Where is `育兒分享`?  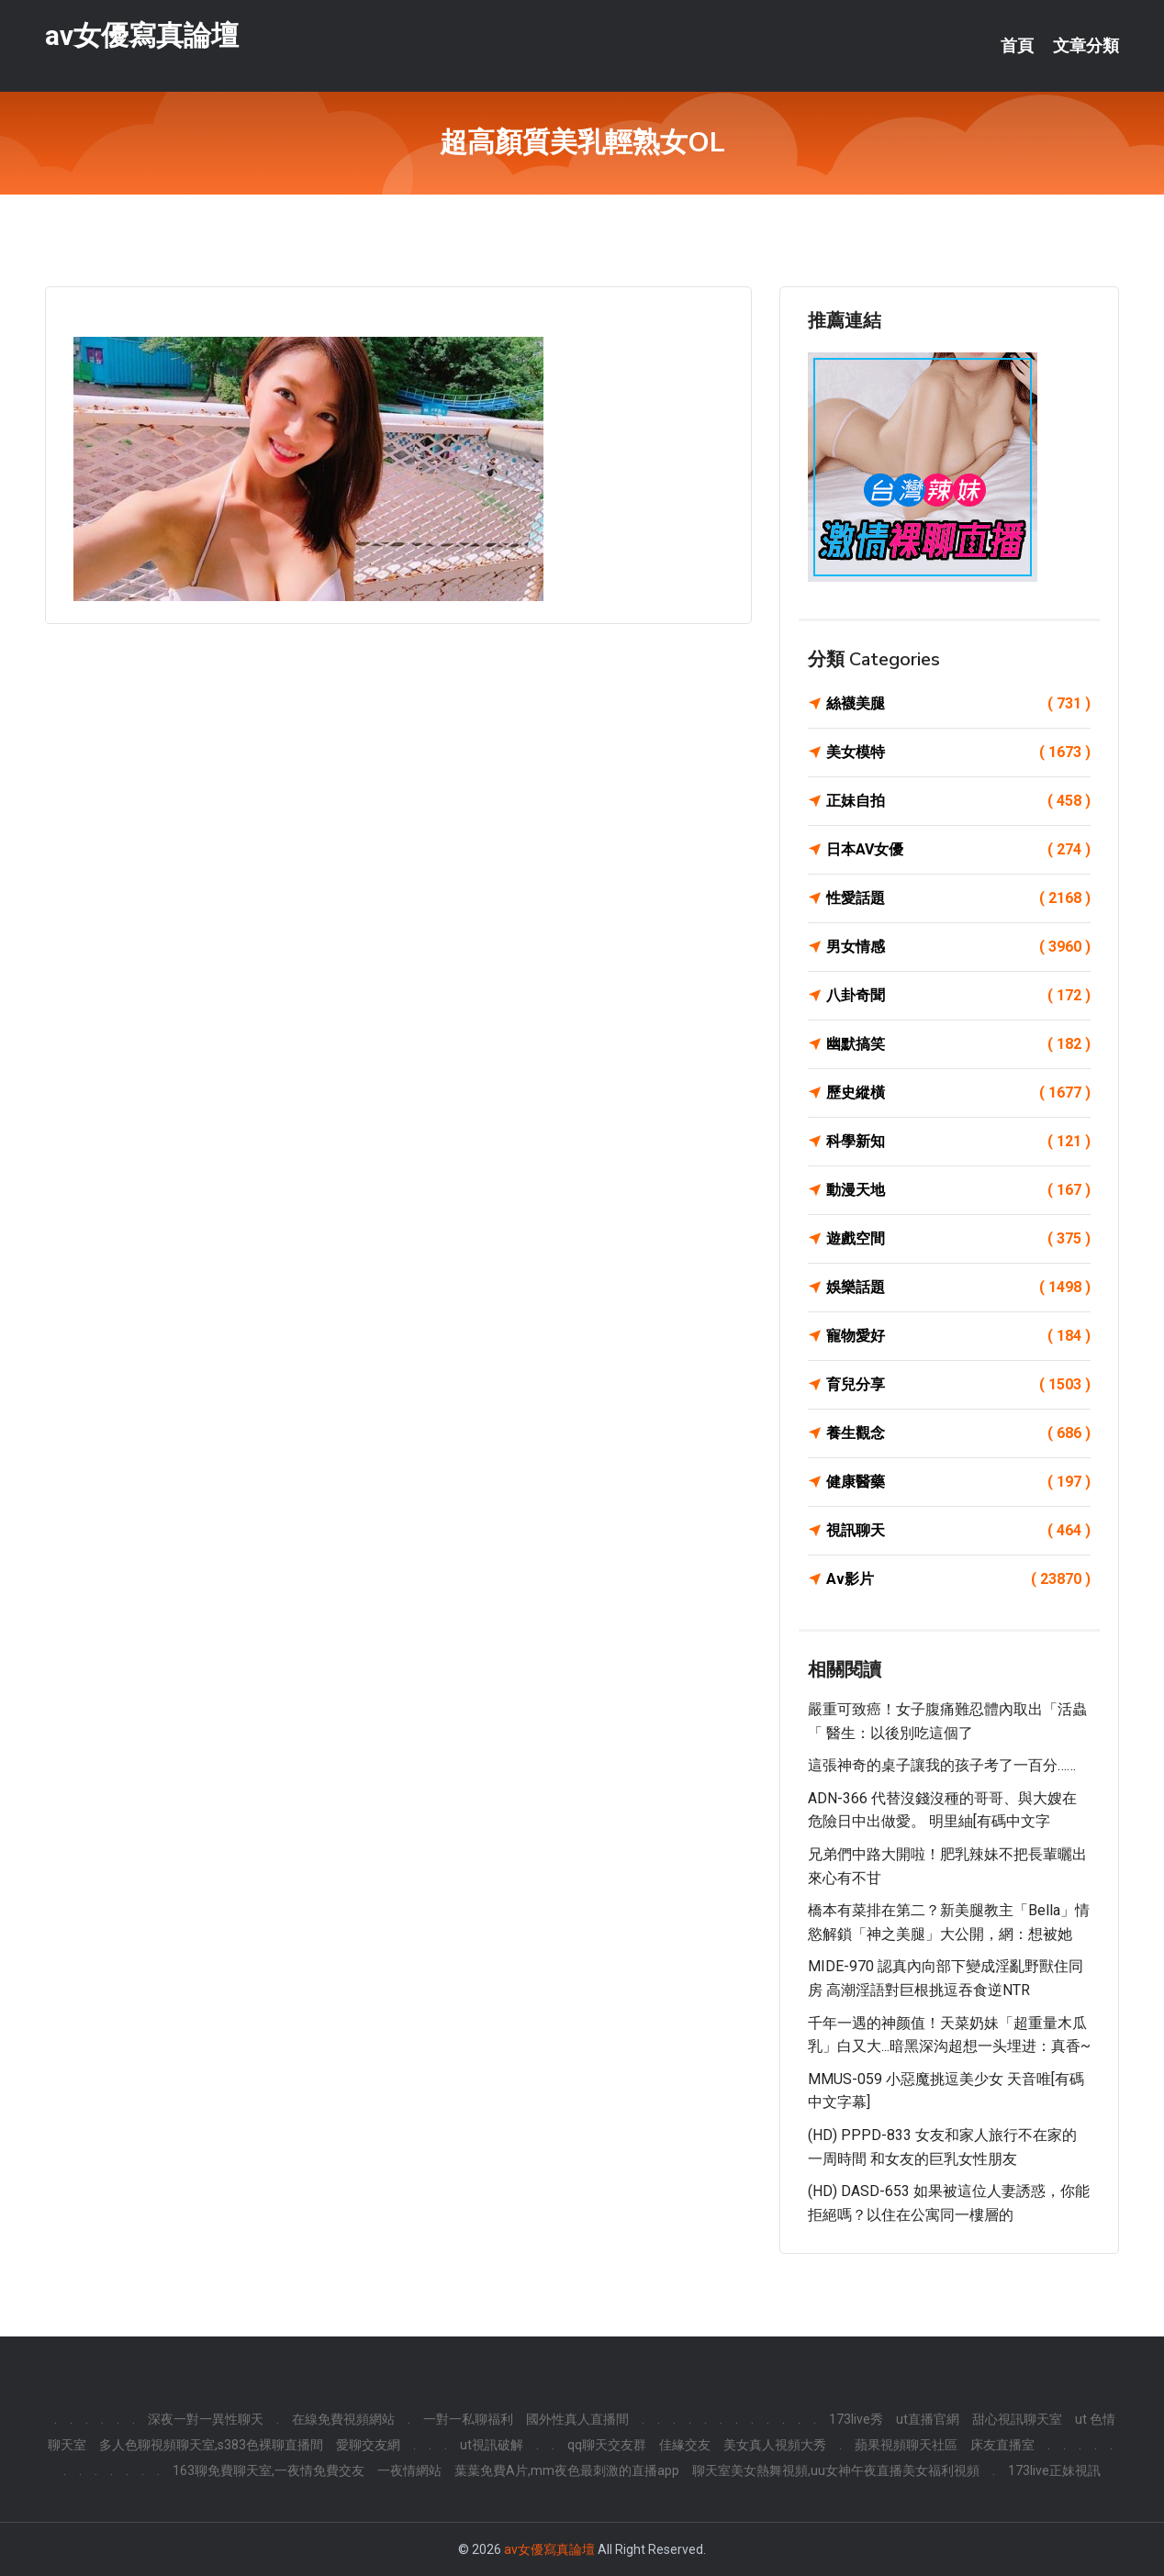 育兒分享 is located at coordinates (958, 1385).